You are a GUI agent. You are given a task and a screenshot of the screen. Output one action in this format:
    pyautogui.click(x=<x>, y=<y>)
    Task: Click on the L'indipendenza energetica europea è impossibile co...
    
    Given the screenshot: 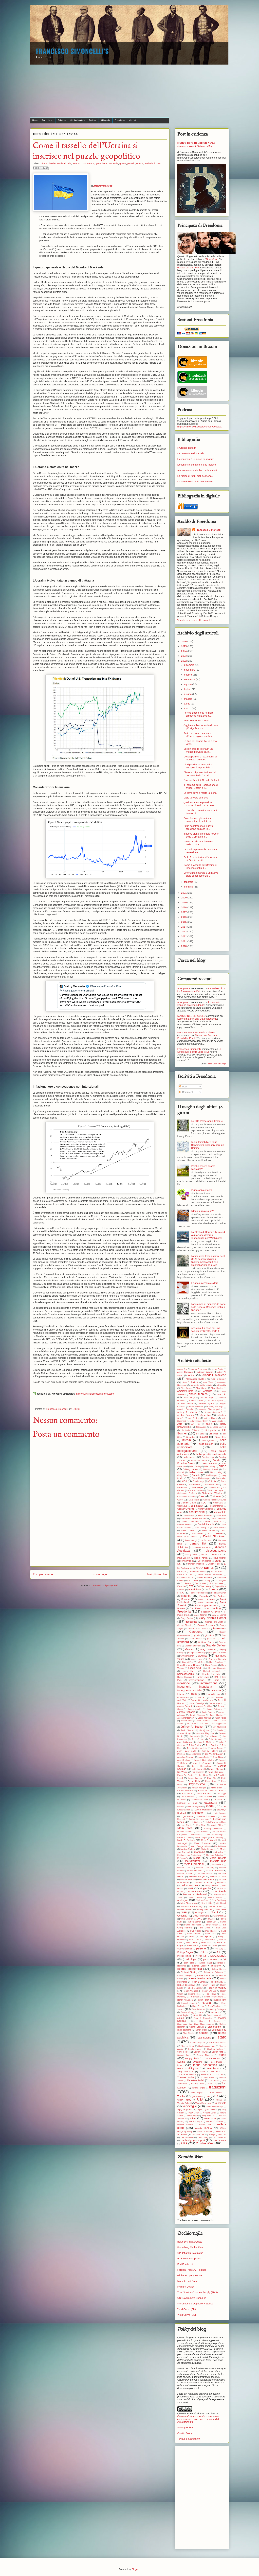 What is the action you would take?
    pyautogui.click(x=199, y=766)
    